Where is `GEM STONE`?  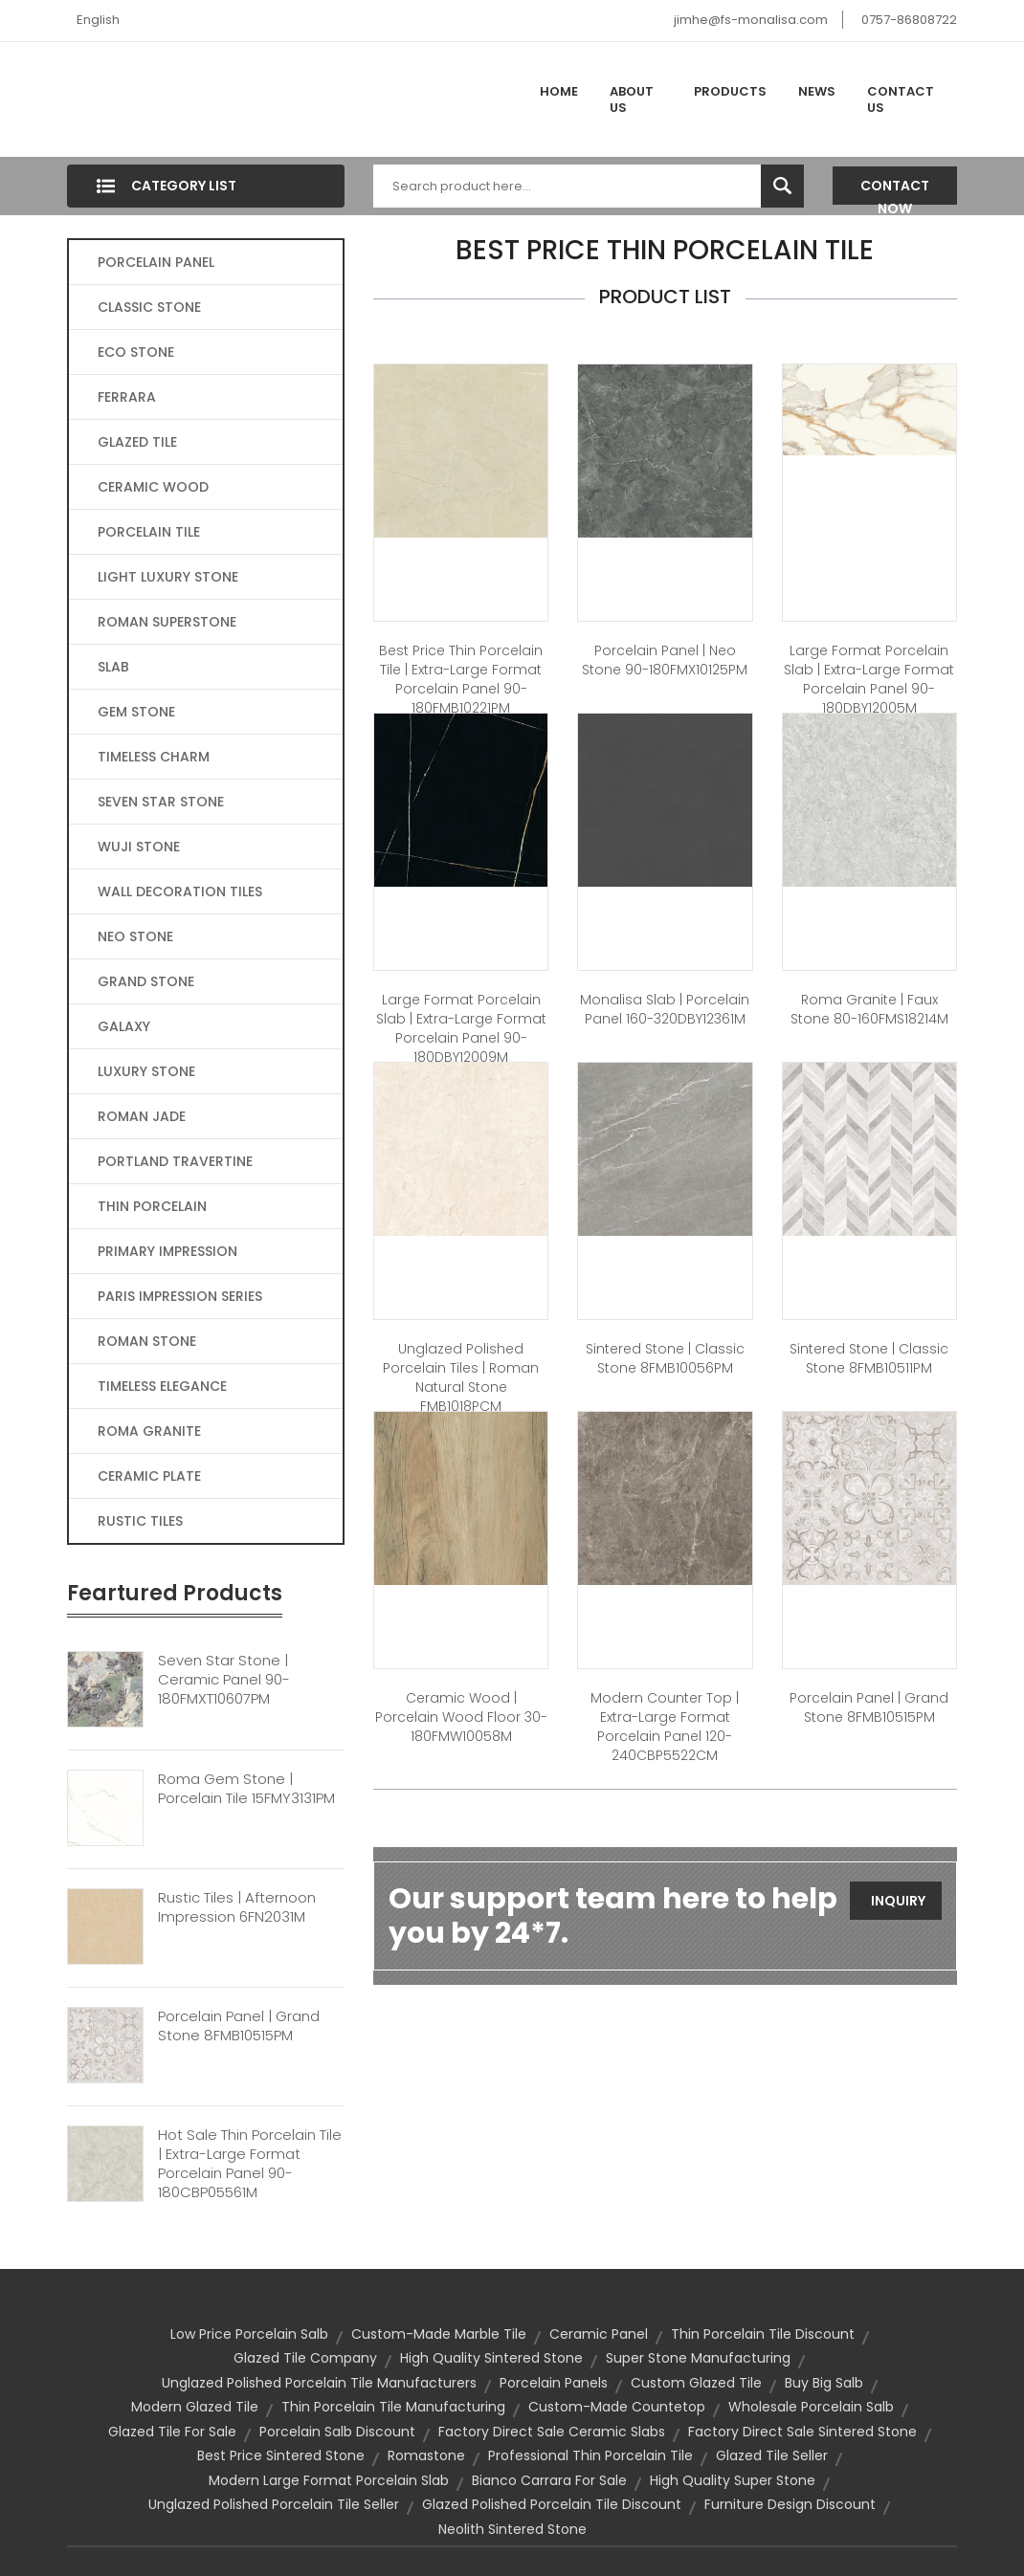
GEM STONE is located at coordinates (136, 711).